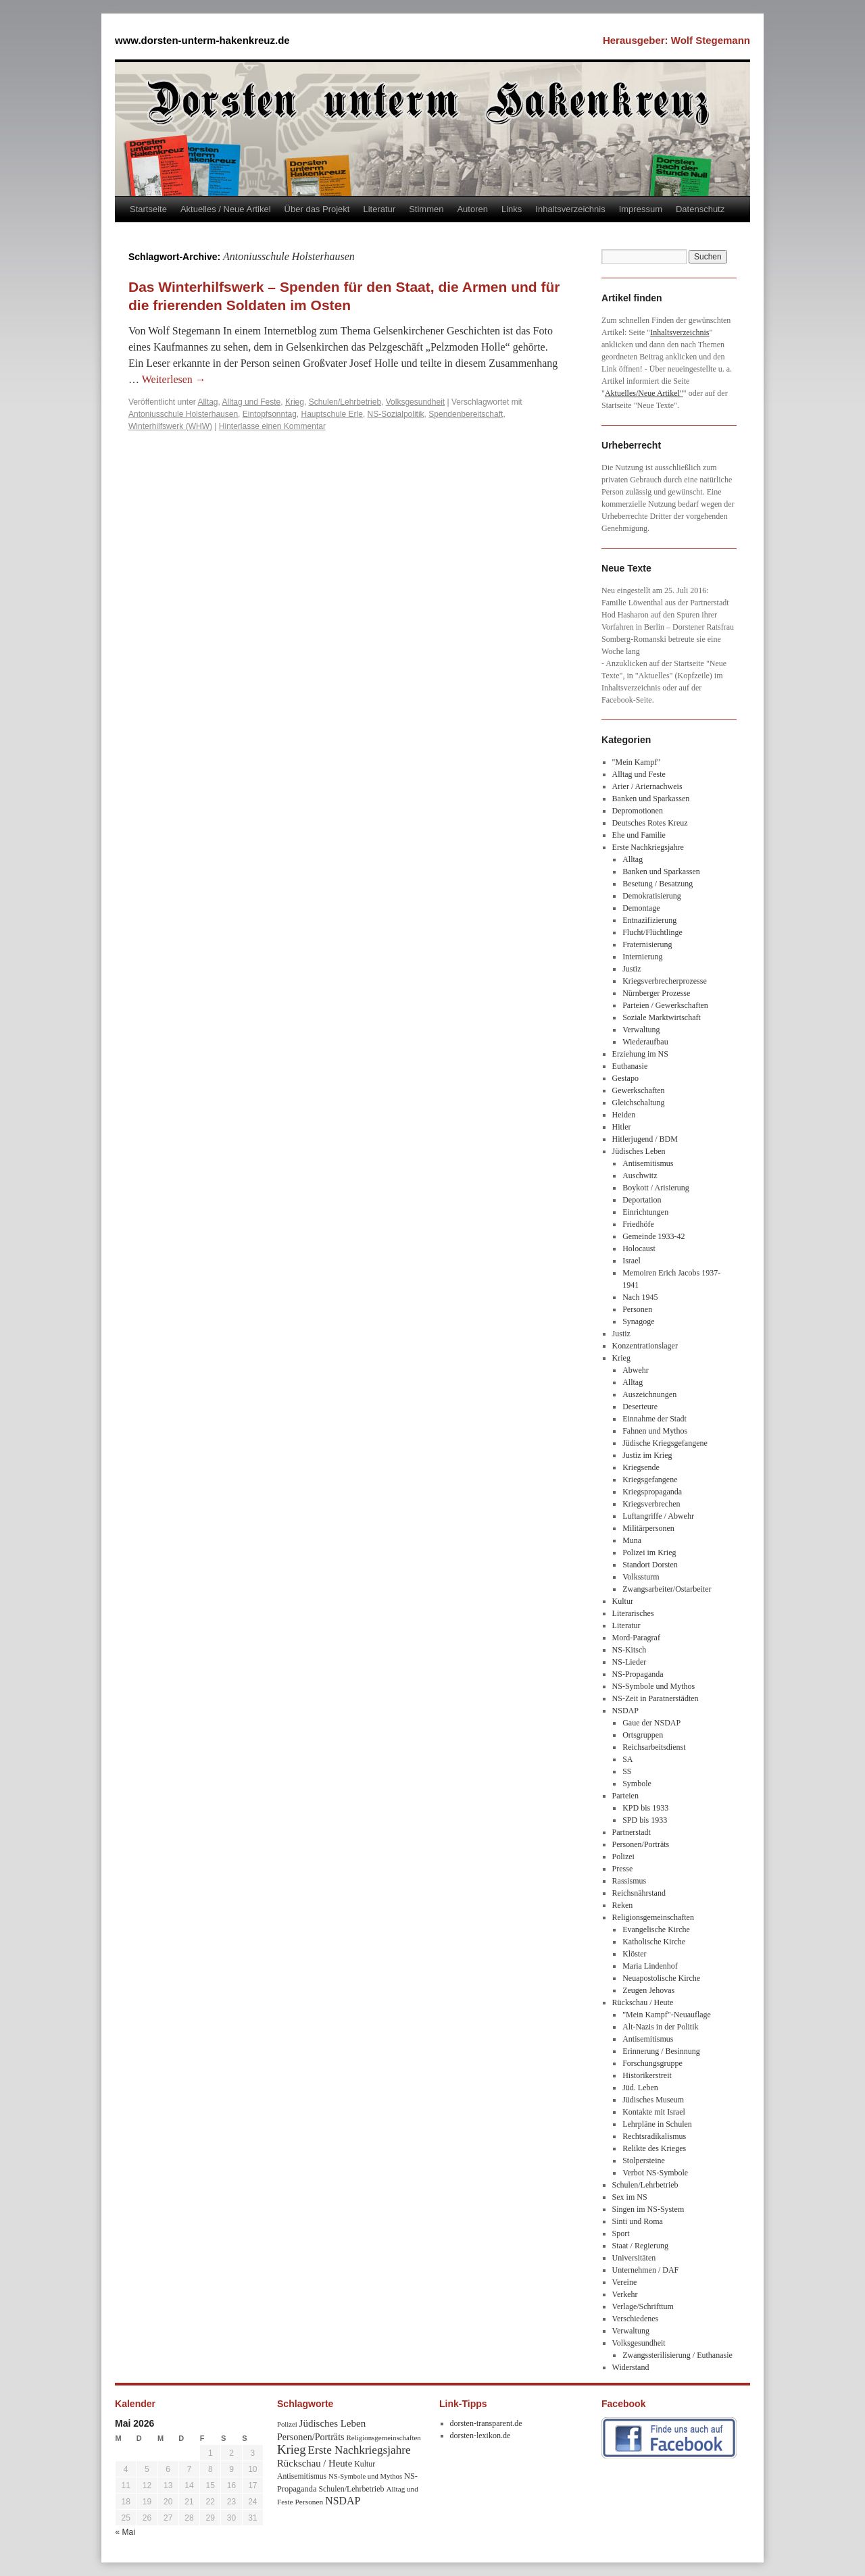 The width and height of the screenshot is (865, 2576). I want to click on Deserteure, so click(640, 1406).